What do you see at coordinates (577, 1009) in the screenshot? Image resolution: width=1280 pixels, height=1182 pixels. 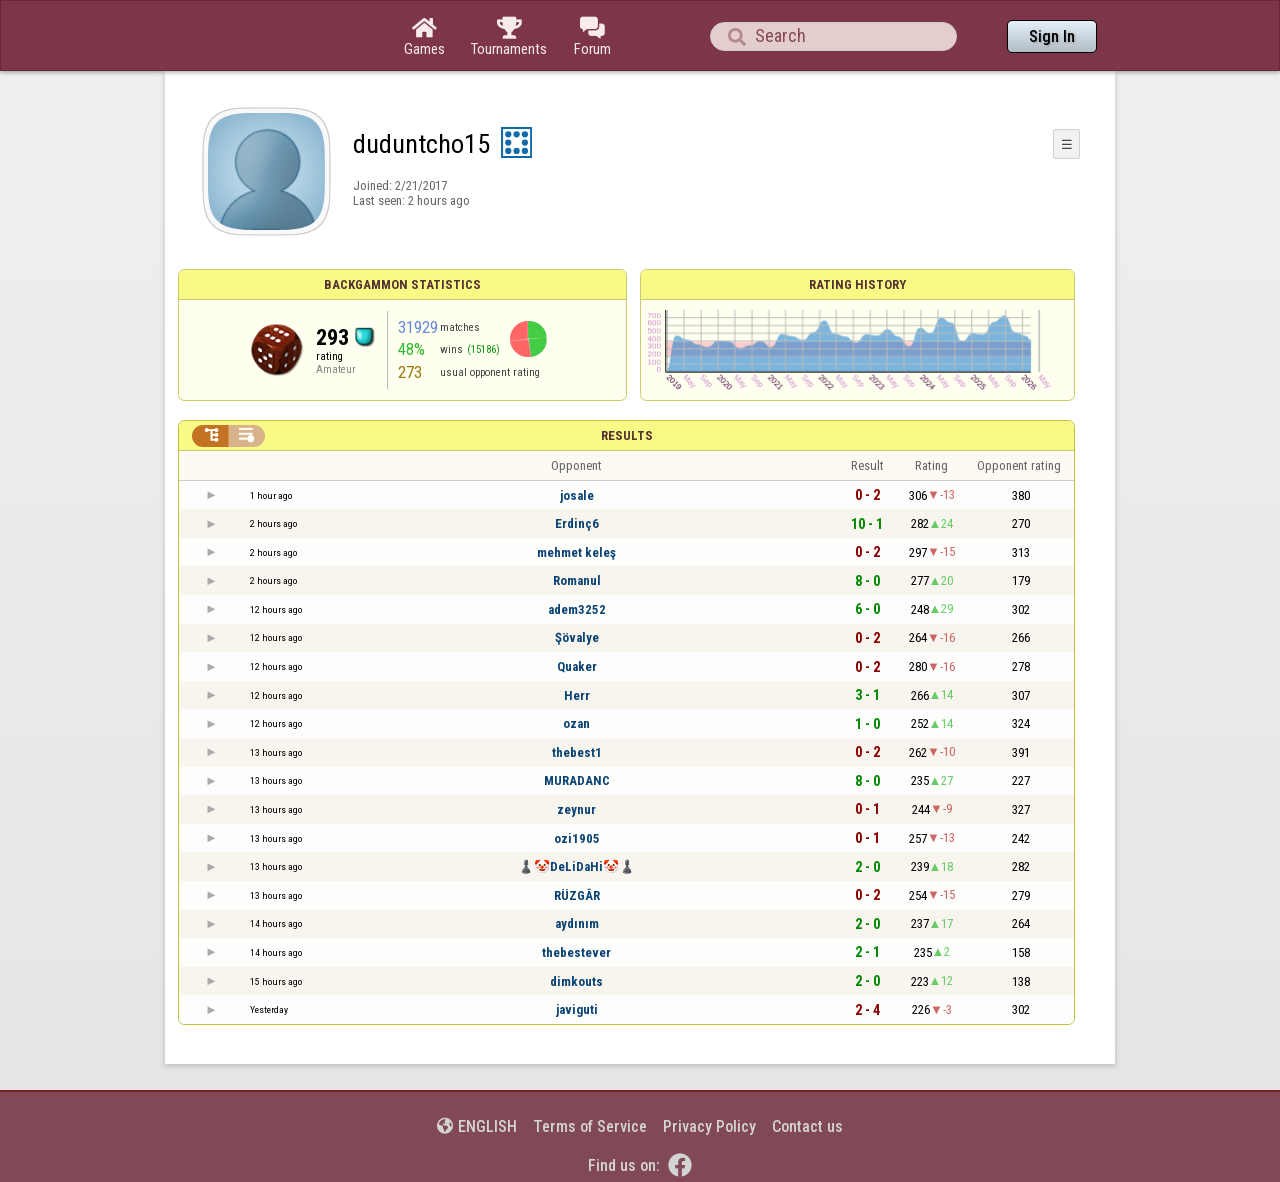 I see `javiguti` at bounding box center [577, 1009].